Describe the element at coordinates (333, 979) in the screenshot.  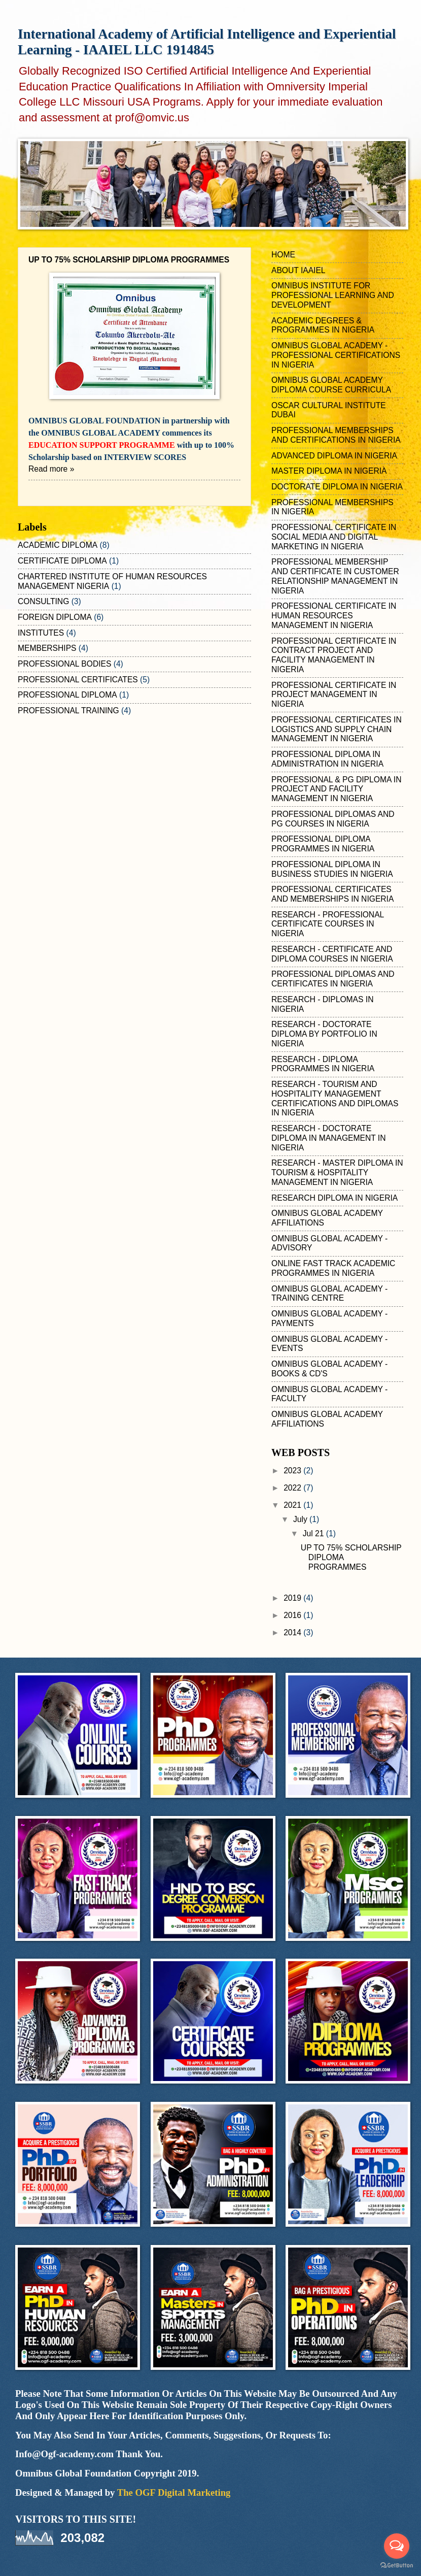
I see `PROFESSIONAL DIPLOMAS AND CERTIFICATES IN NIGERIA` at that location.